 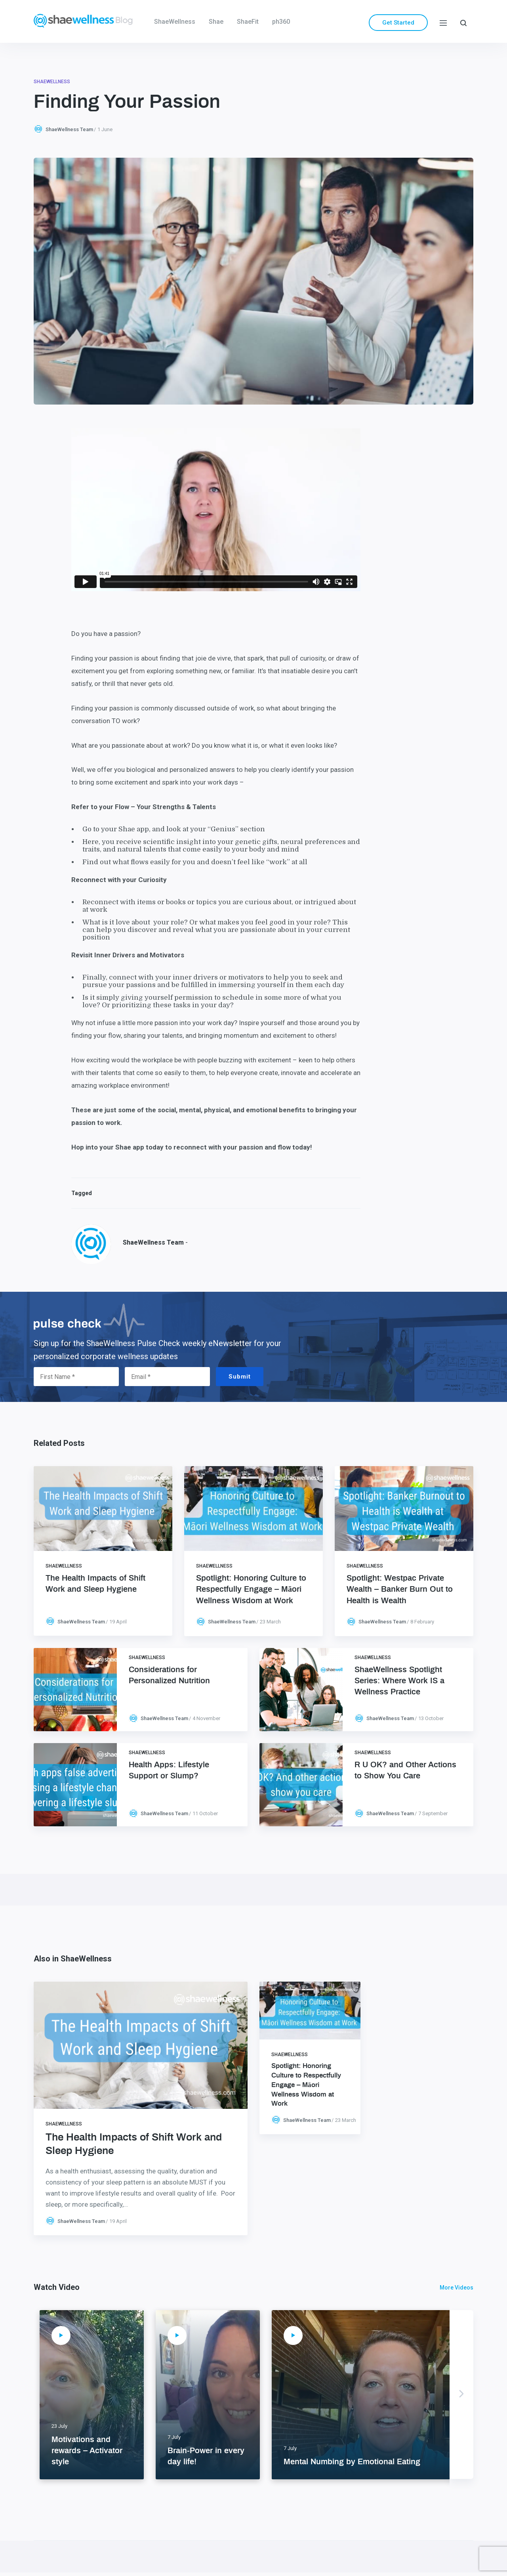 I want to click on Spotlight: Honoring Culture to Respectfully Engage – Māori Wellness Wisdom at Work, so click(x=251, y=1589).